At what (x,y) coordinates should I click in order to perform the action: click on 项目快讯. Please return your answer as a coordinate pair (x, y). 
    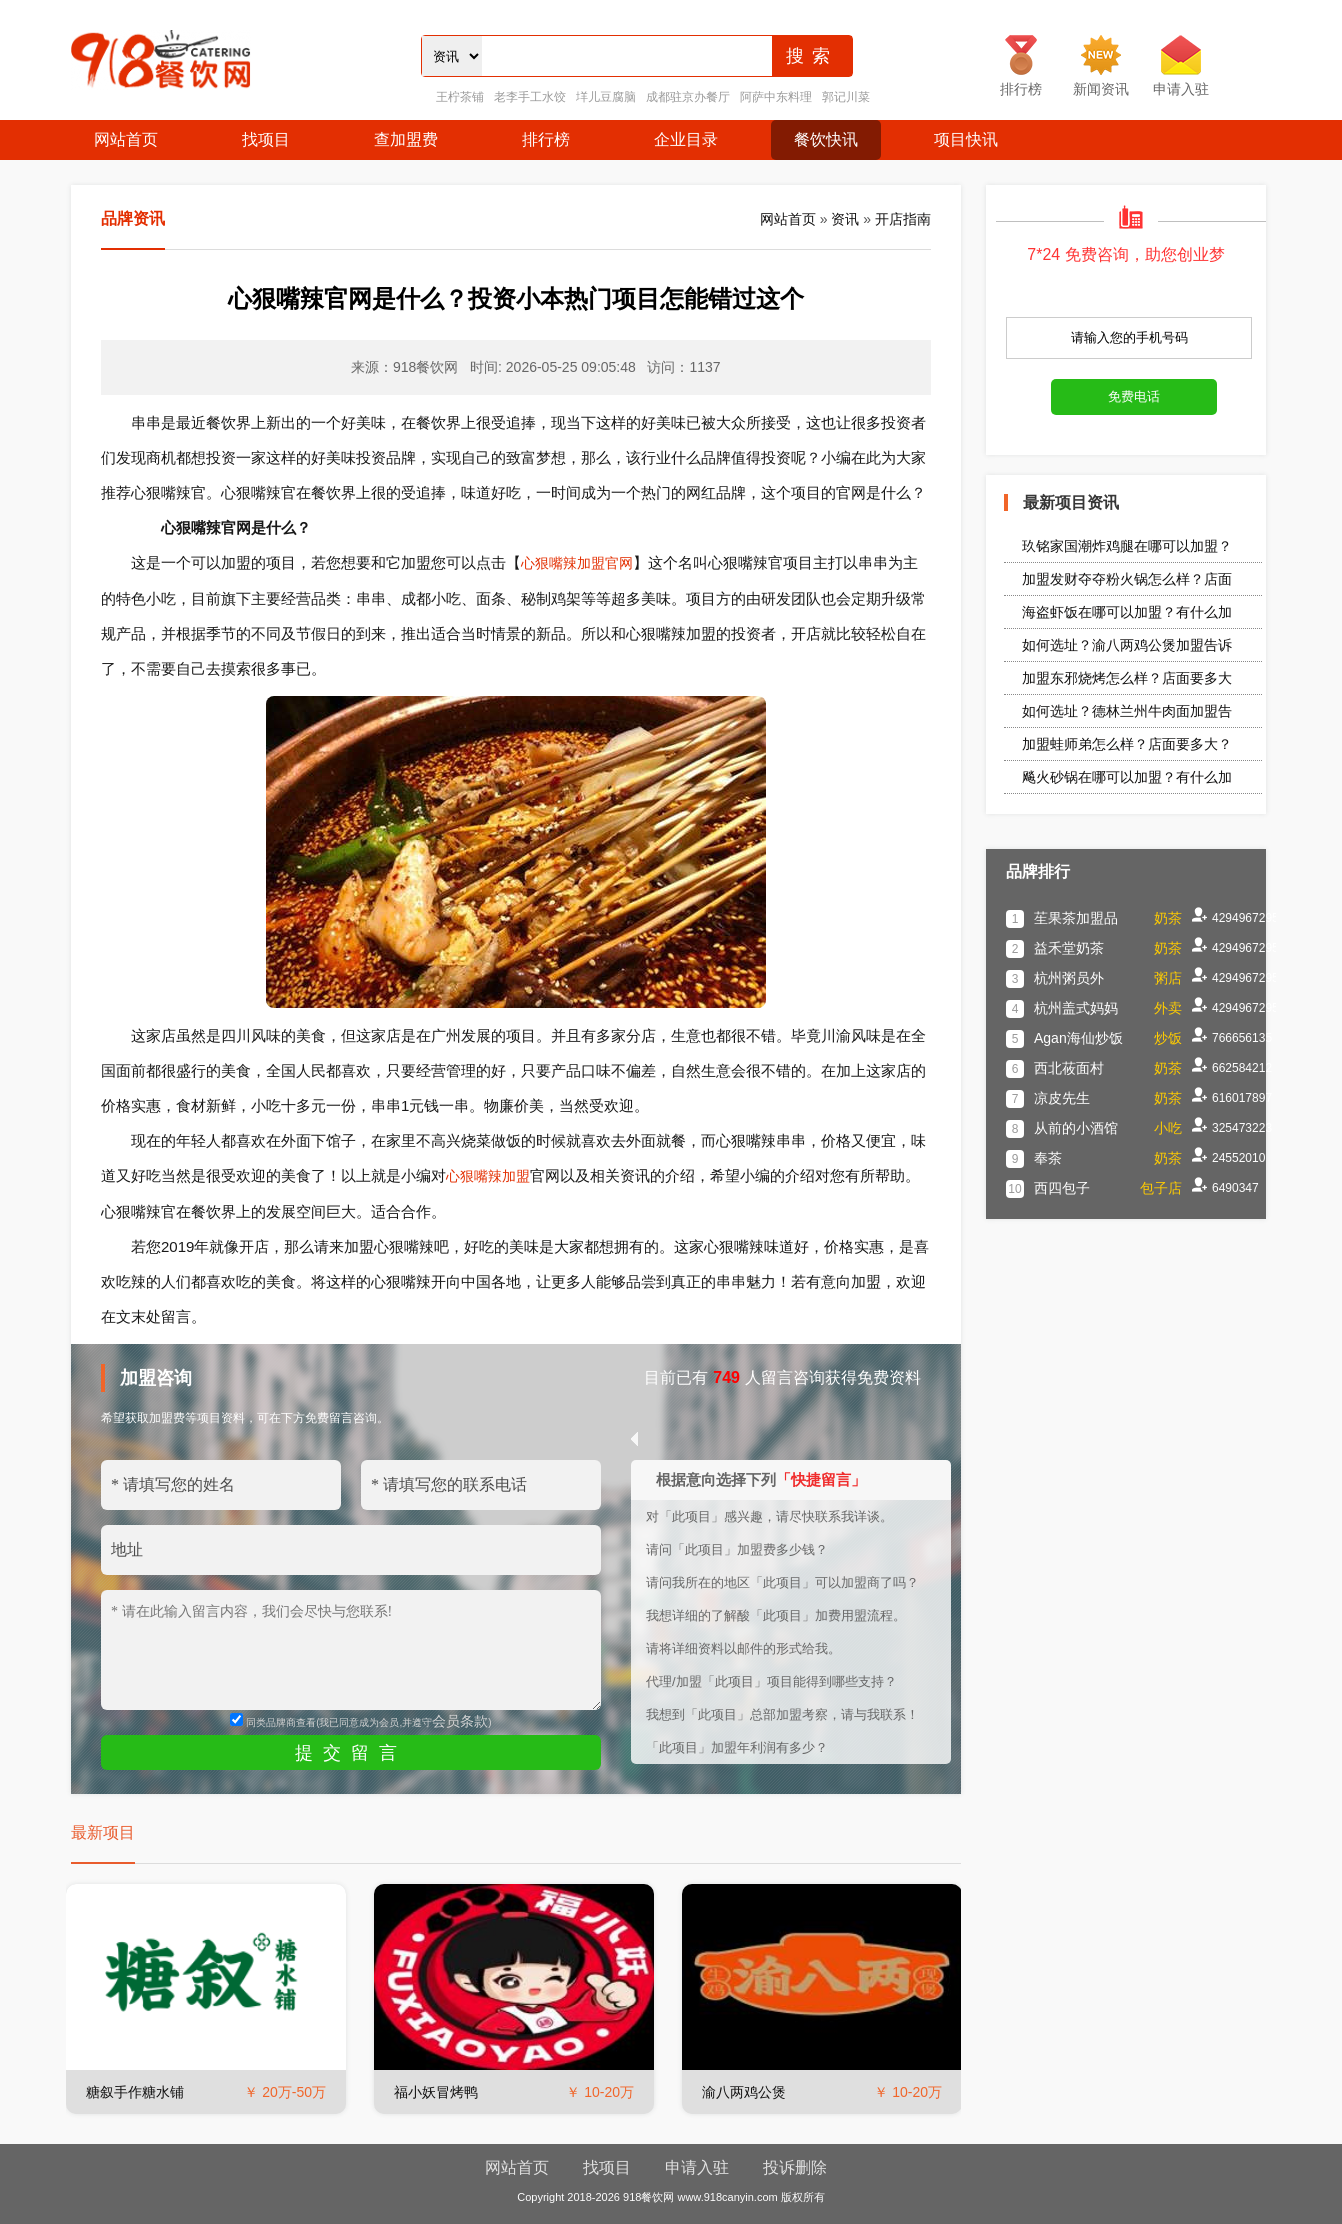
    Looking at the image, I should click on (966, 139).